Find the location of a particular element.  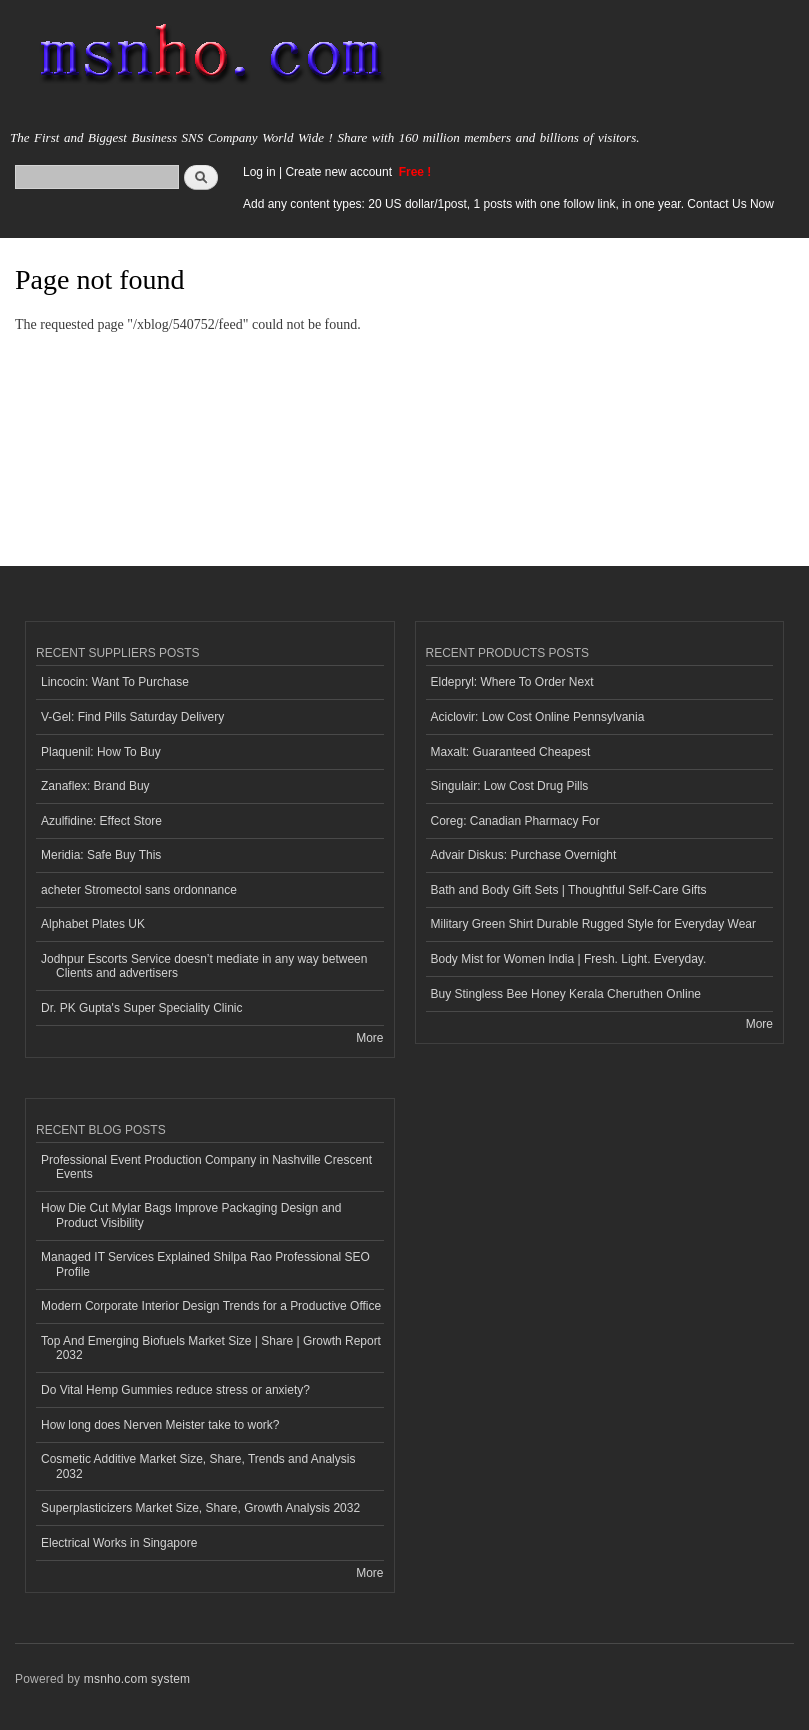

Plaquenil: How To Buy is located at coordinates (101, 752).